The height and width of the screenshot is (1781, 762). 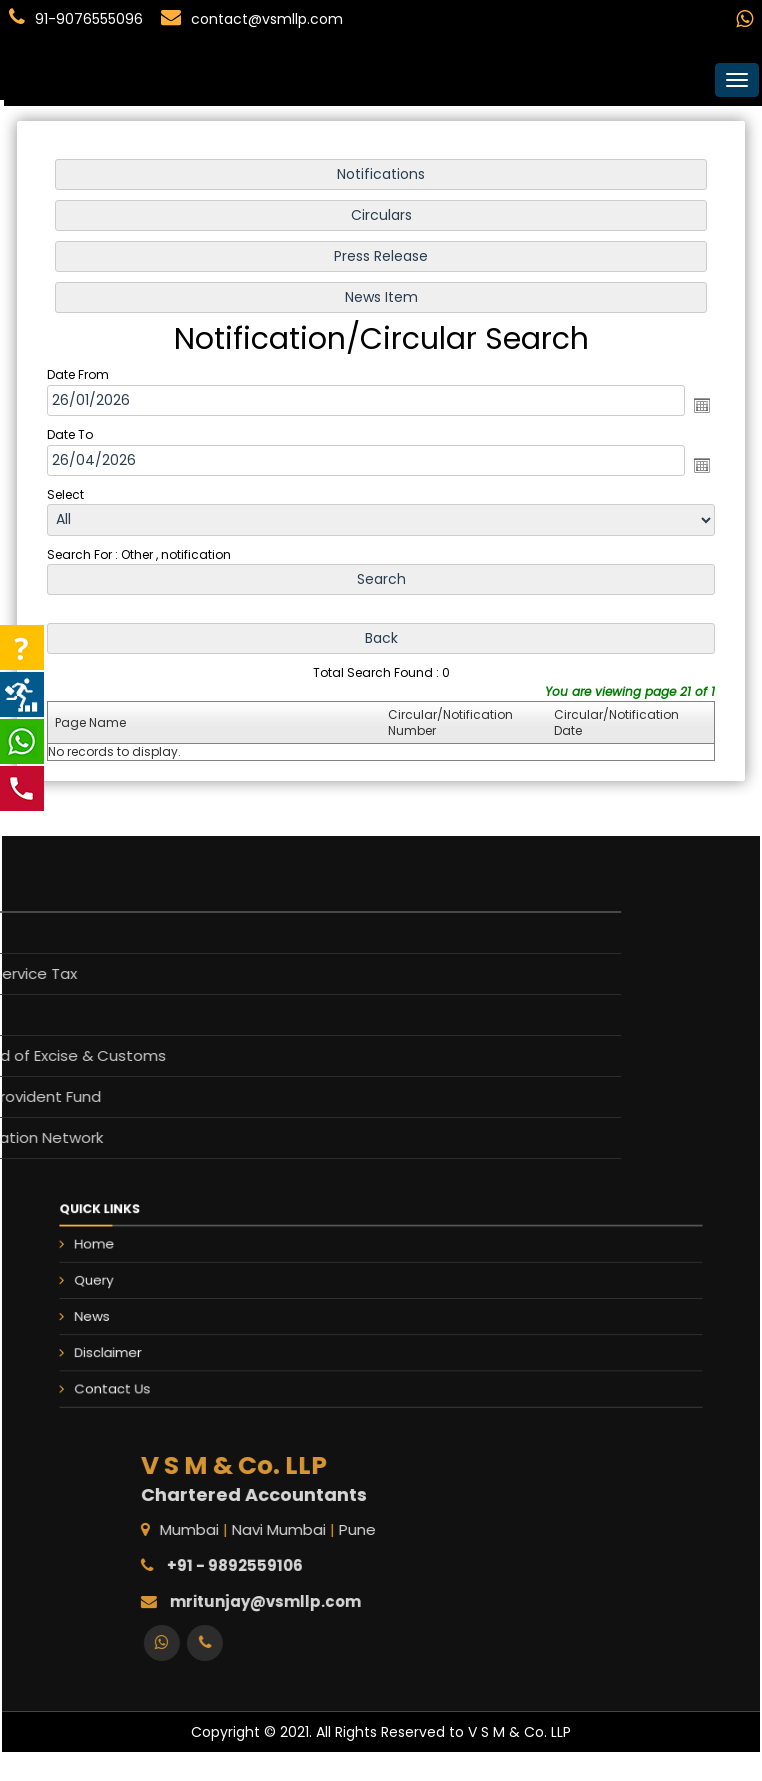 I want to click on Contact Us, so click(x=195, y=1363).